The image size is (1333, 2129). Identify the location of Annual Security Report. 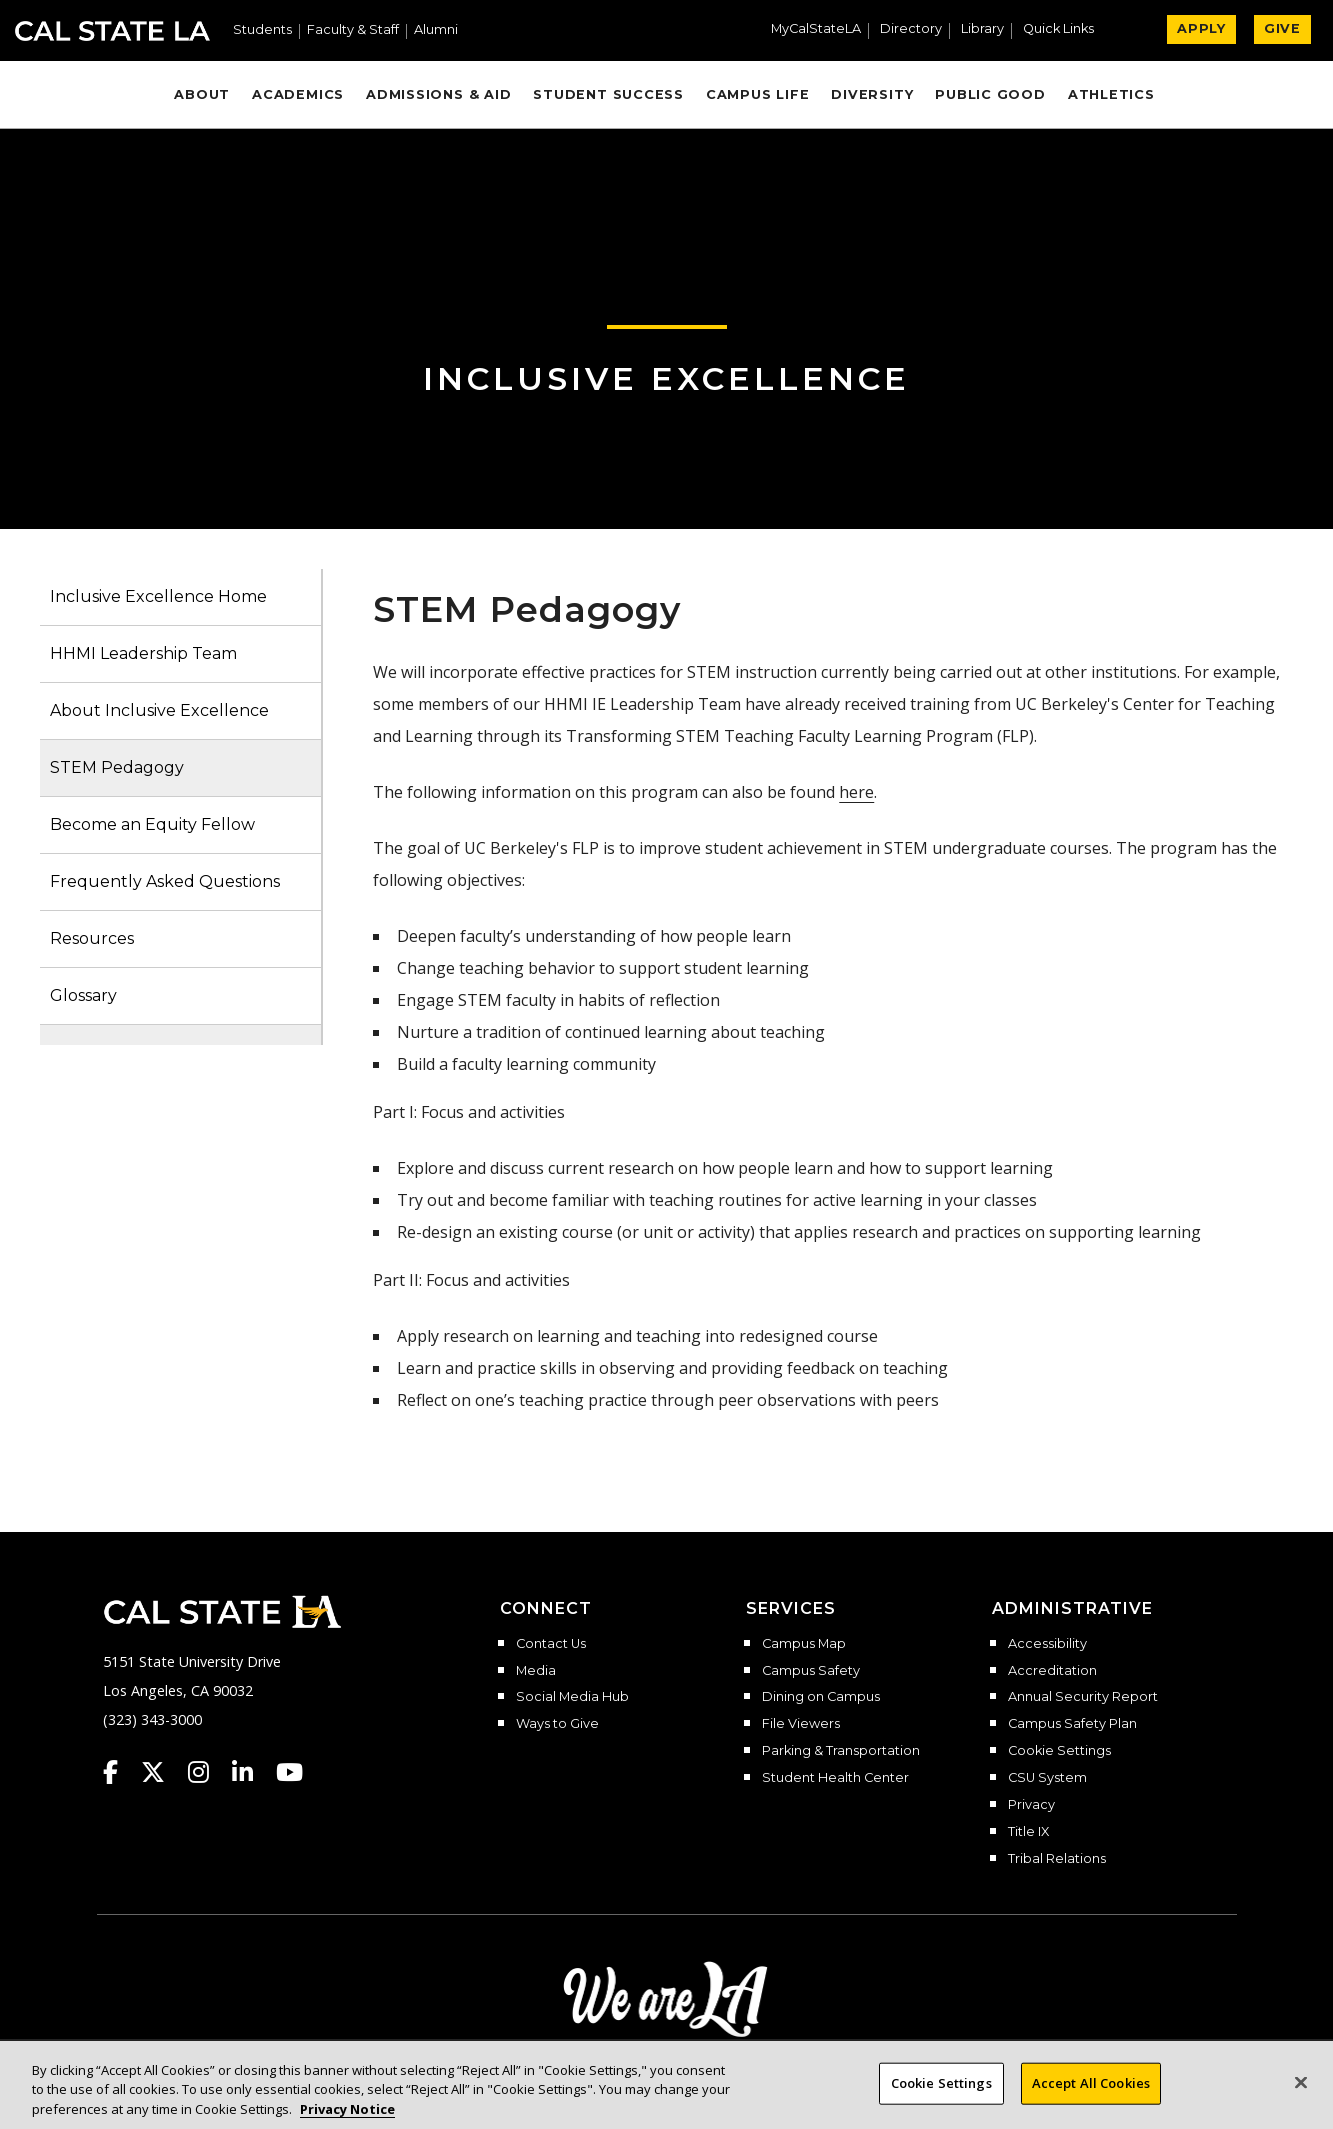
(1083, 1697).